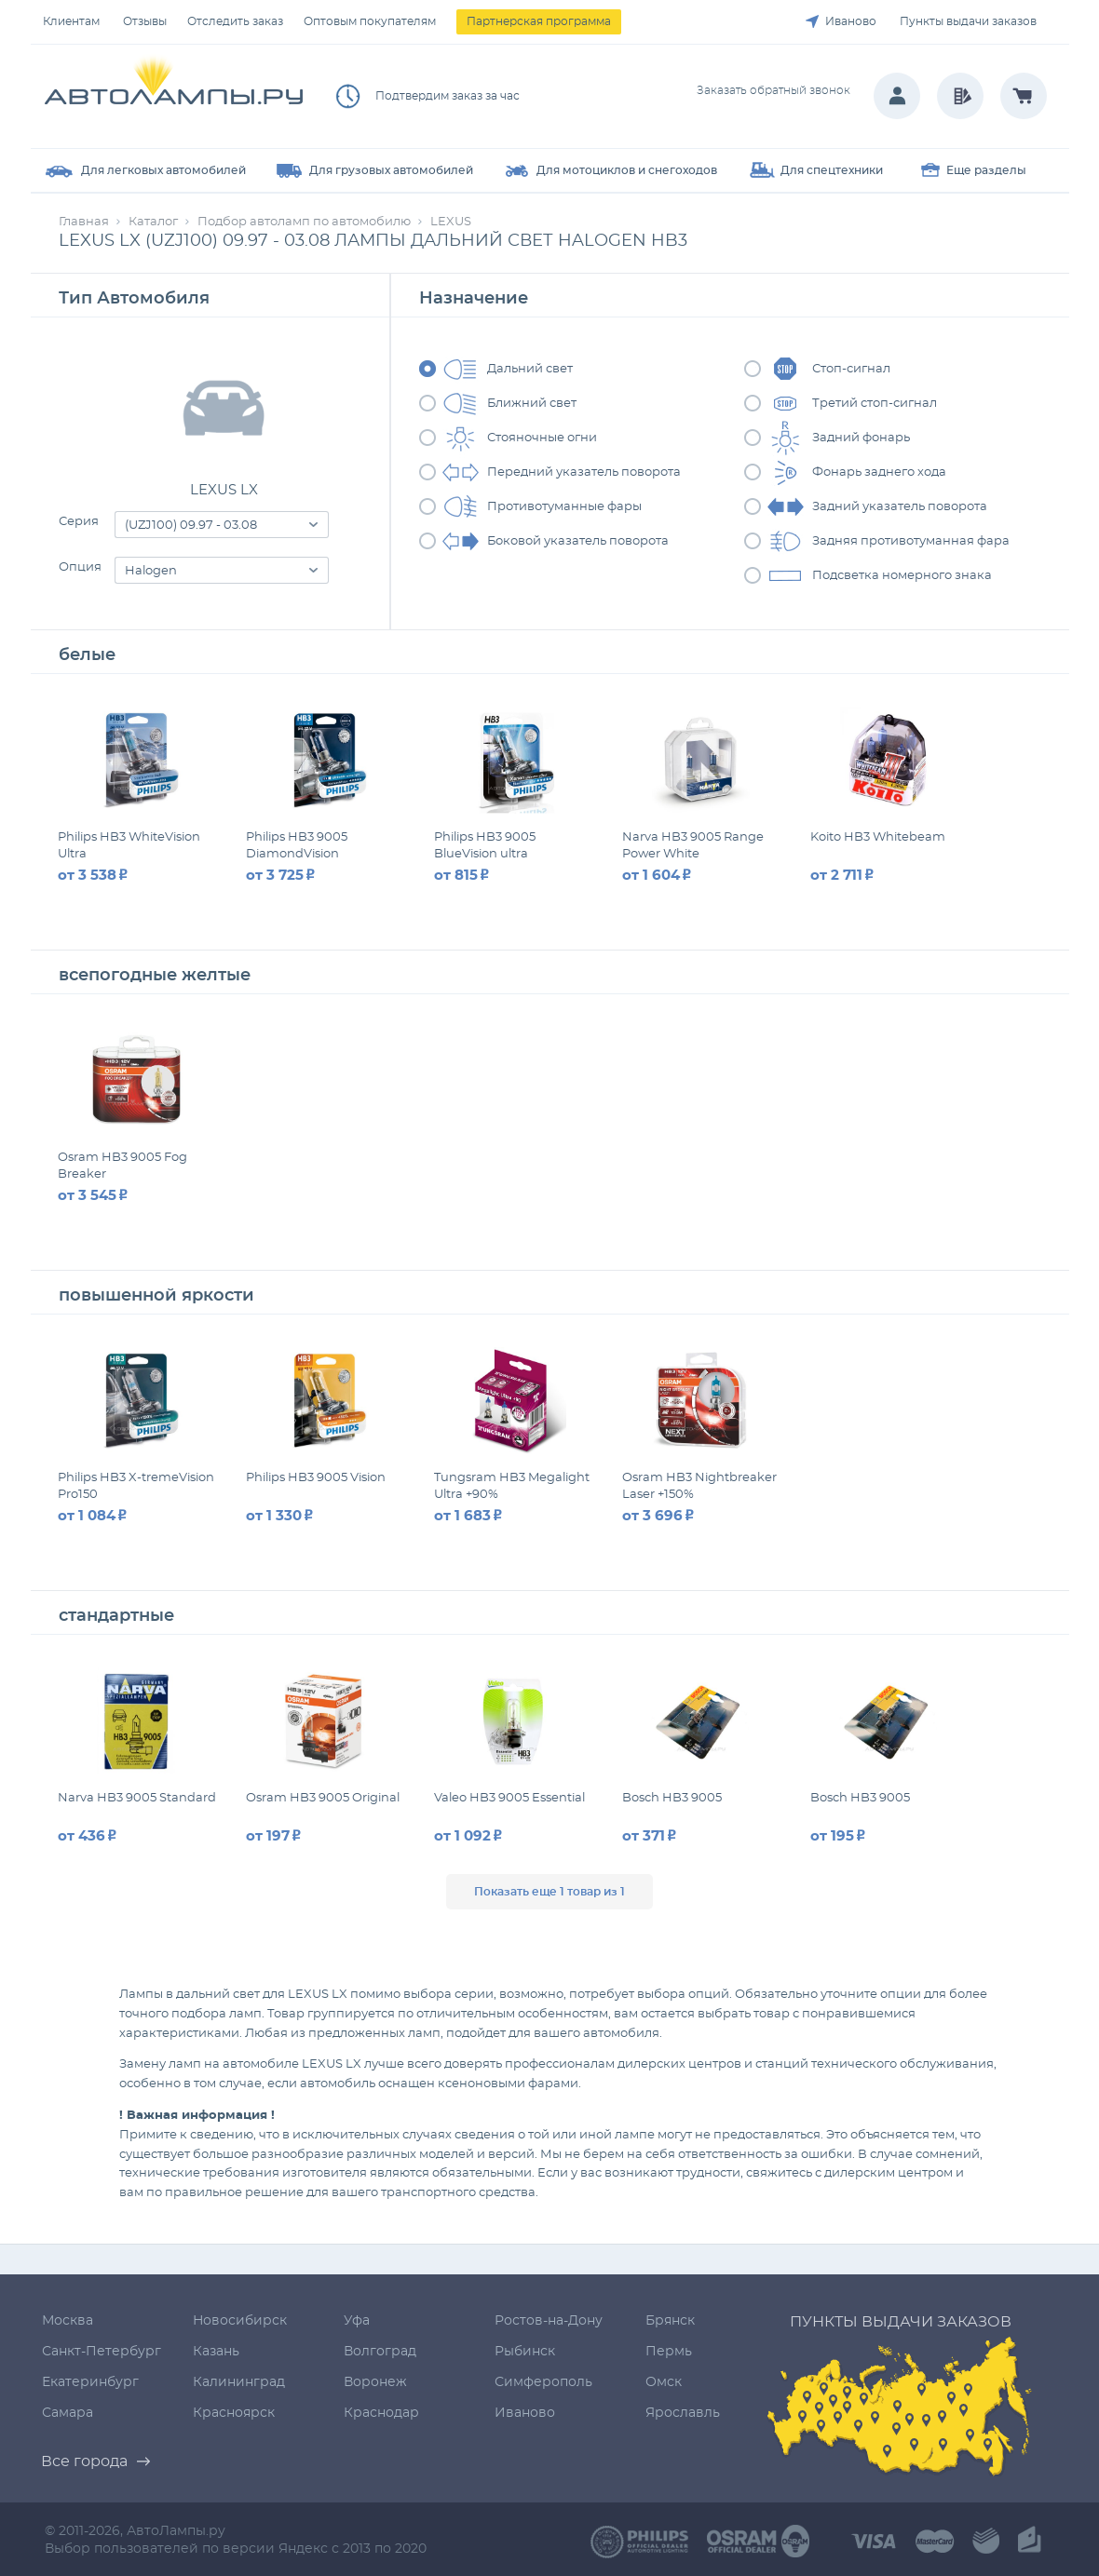 This screenshot has width=1099, height=2576. I want to click on Подбор автоламп по автомобилю, so click(304, 222).